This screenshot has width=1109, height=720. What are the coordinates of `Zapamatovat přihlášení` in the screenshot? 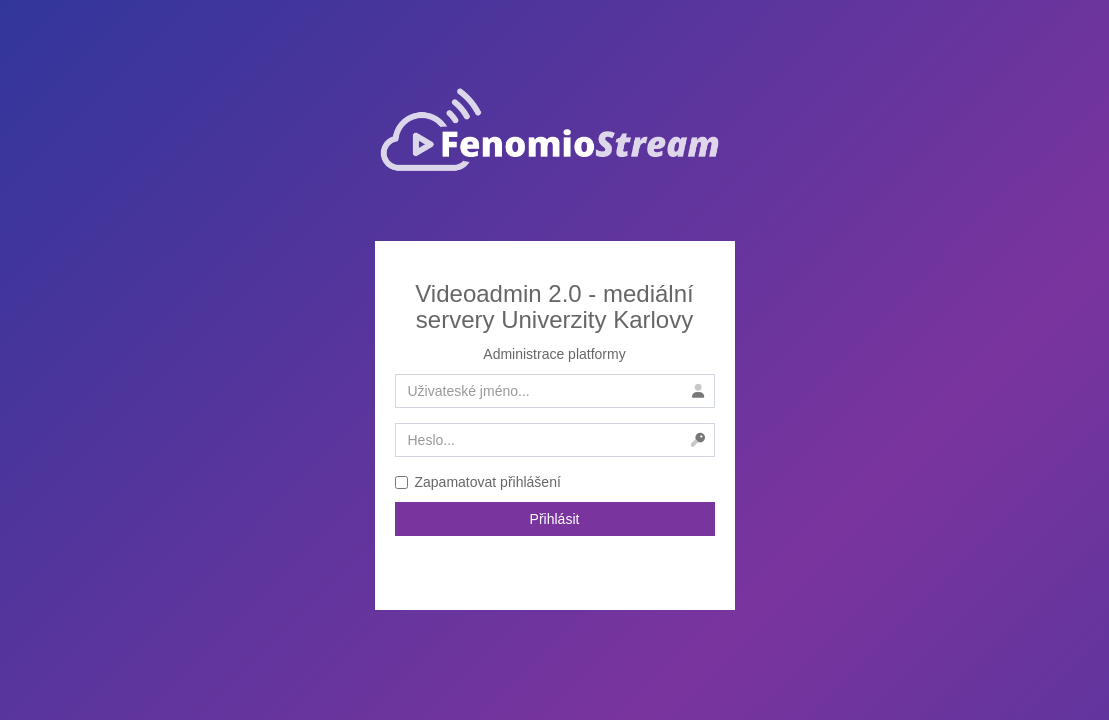 It's located at (478, 482).